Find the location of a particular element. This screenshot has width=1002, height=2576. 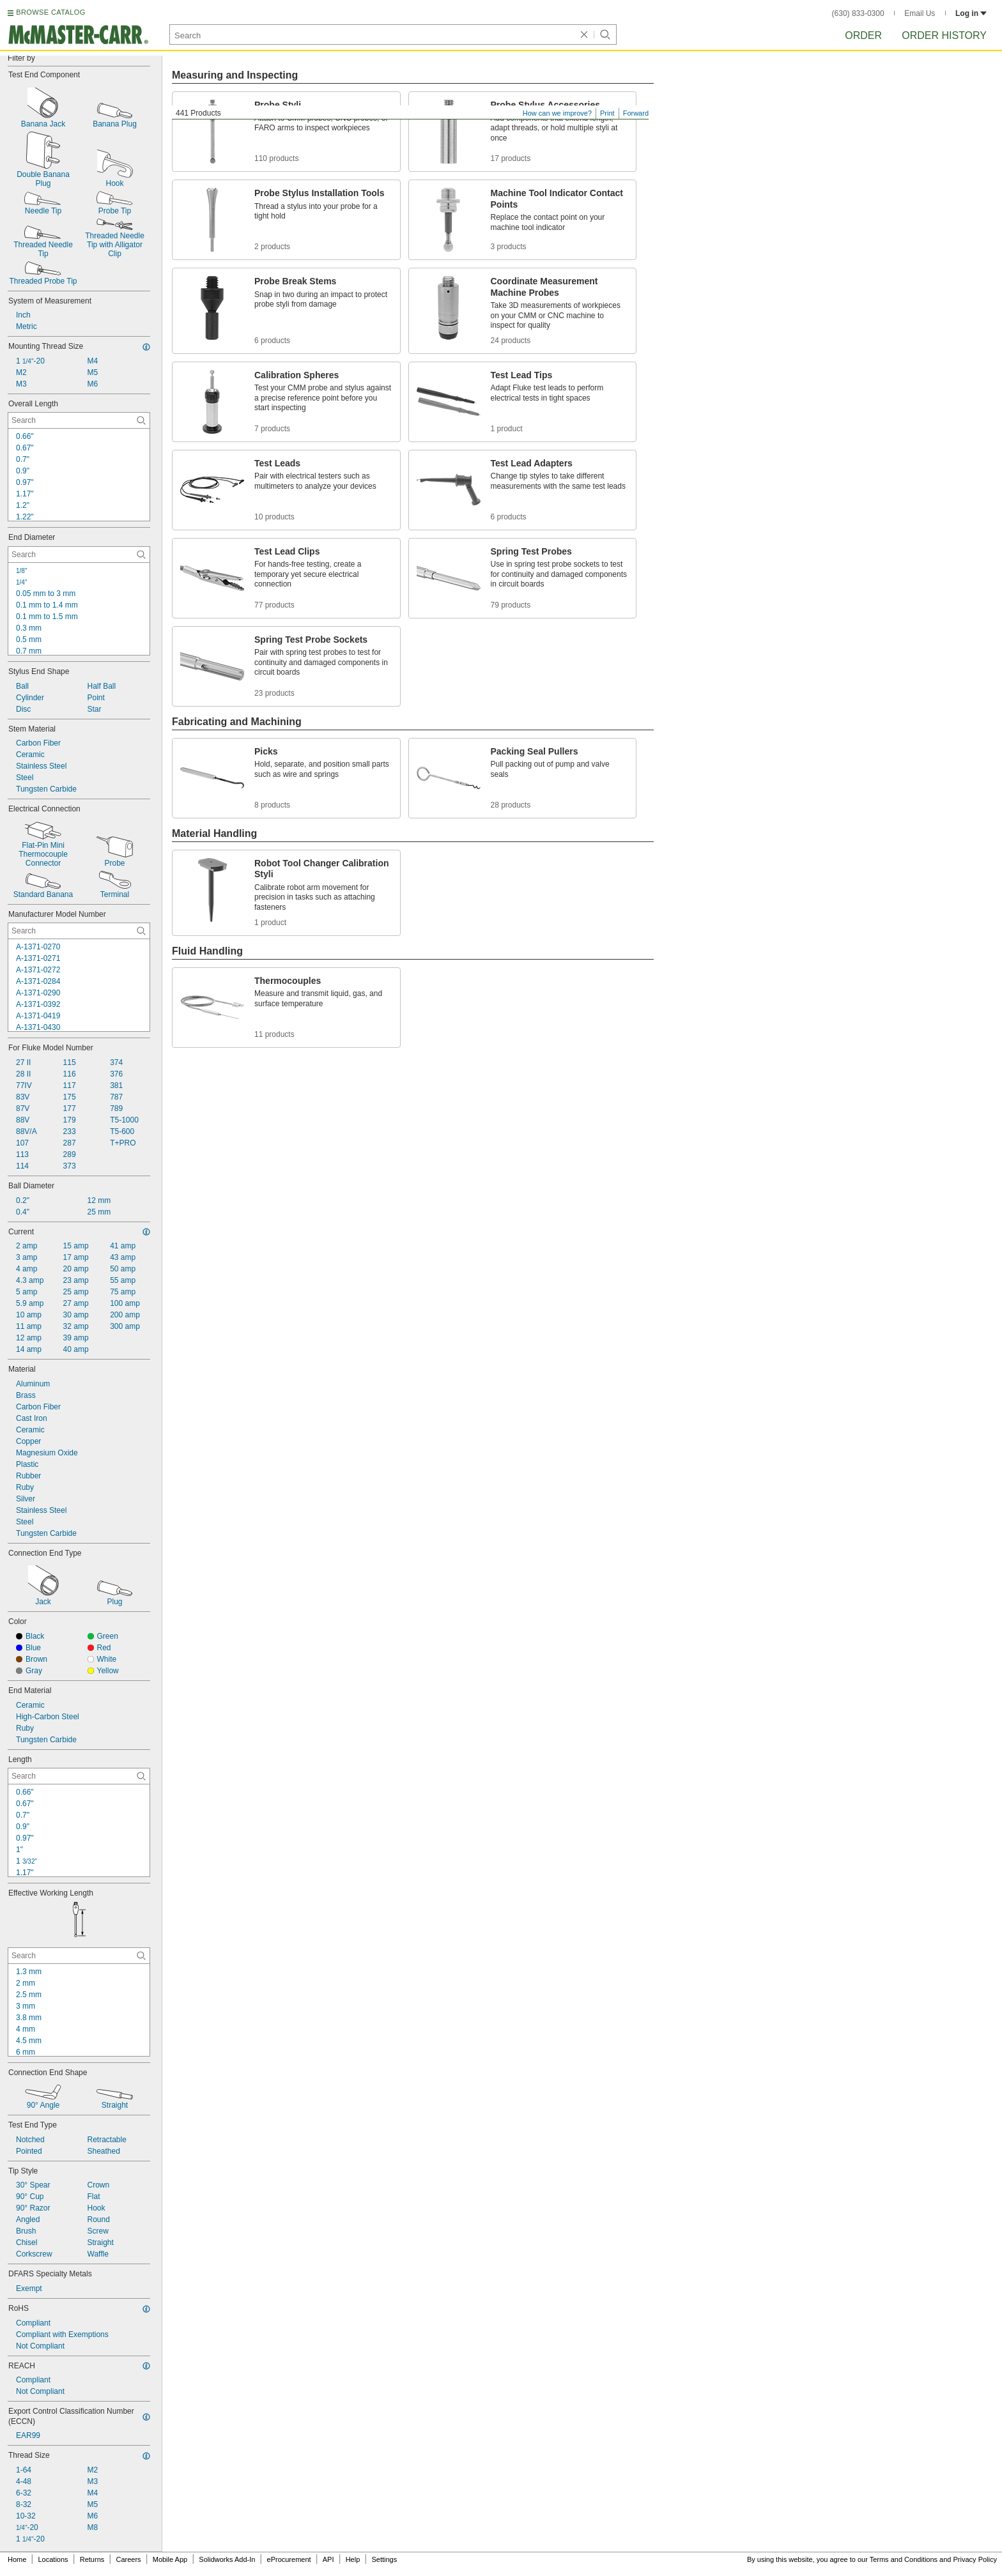

Help is located at coordinates (353, 2559).